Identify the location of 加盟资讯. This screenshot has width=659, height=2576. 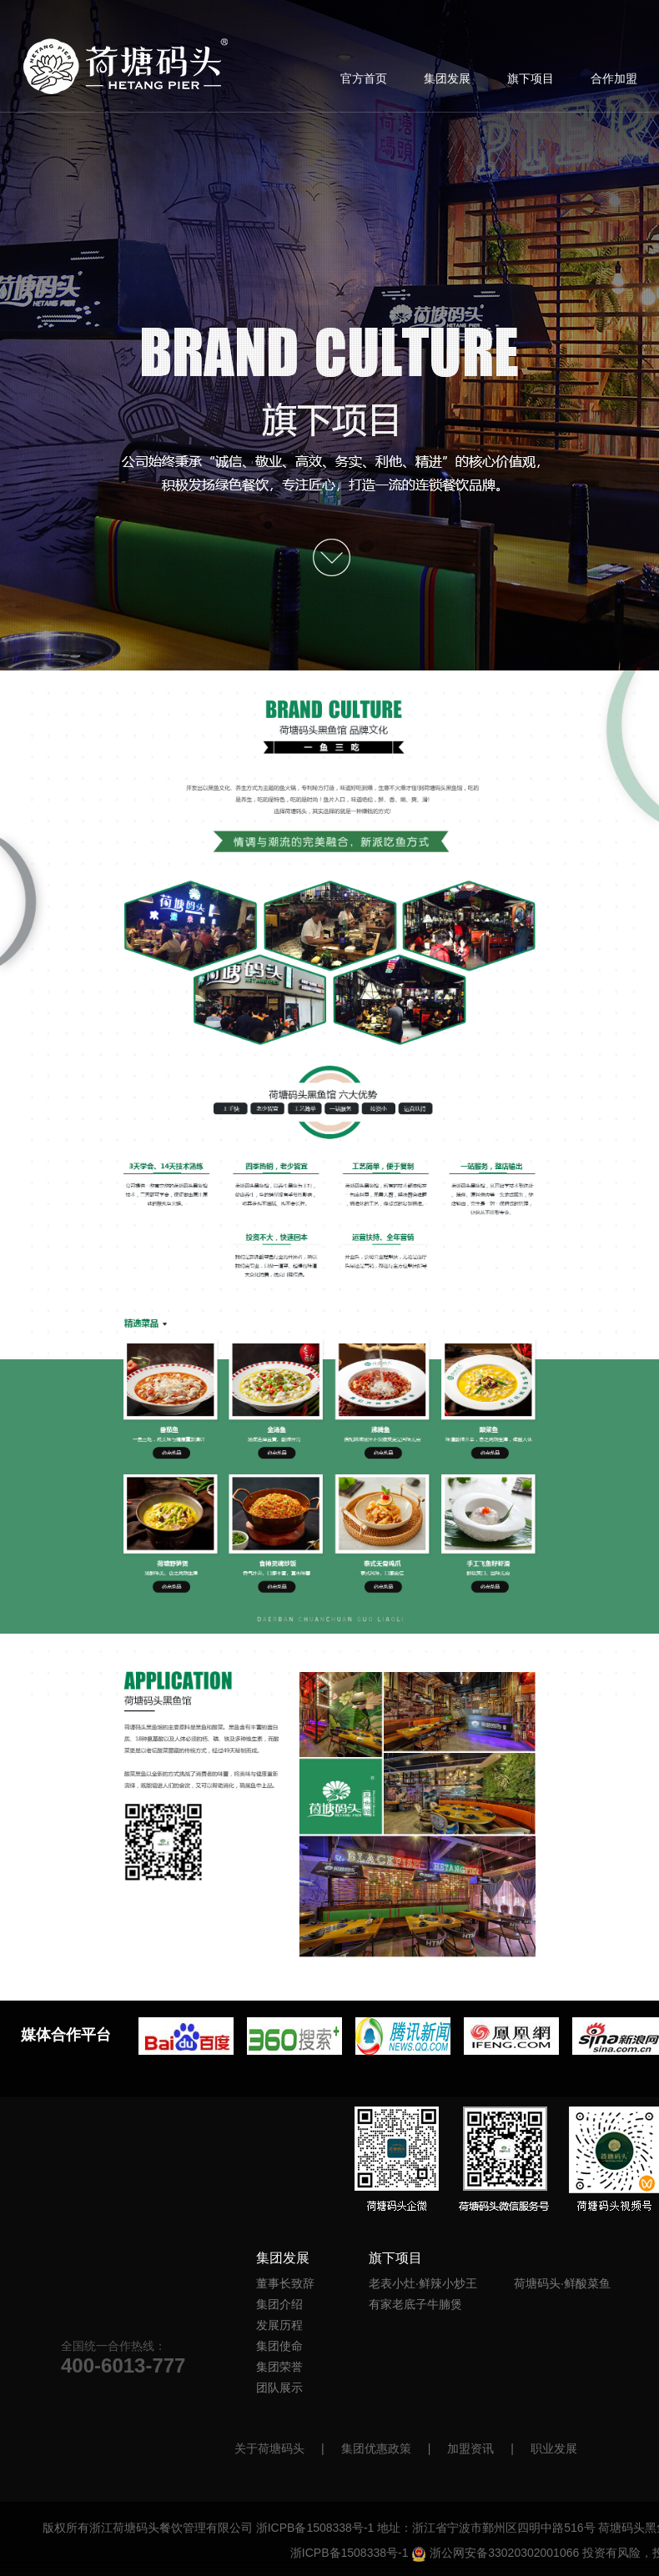
(470, 2448).